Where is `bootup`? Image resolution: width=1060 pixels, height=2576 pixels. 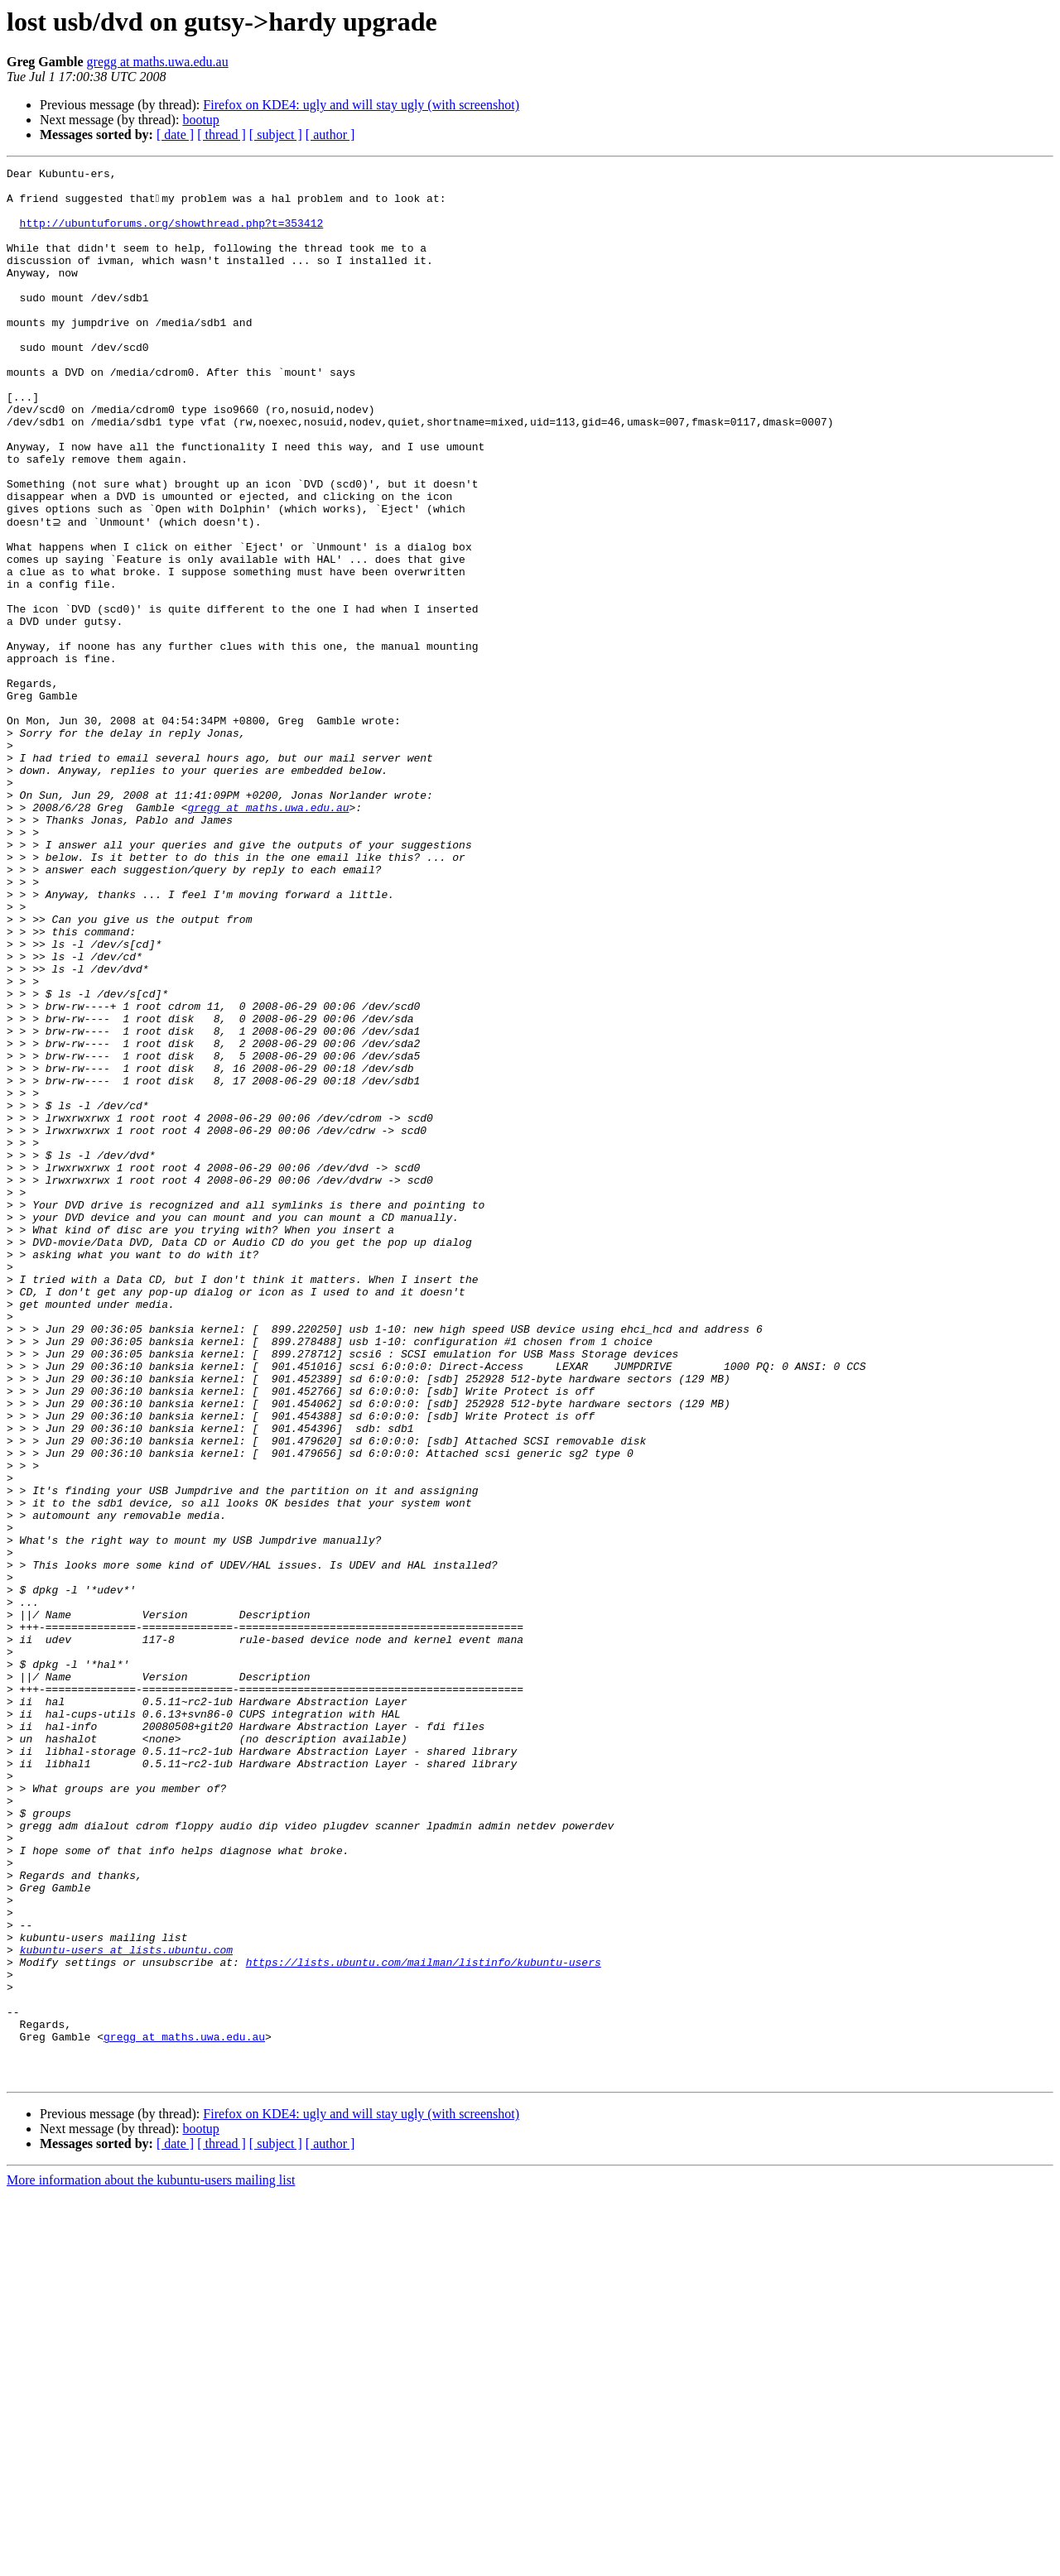 bootup is located at coordinates (200, 120).